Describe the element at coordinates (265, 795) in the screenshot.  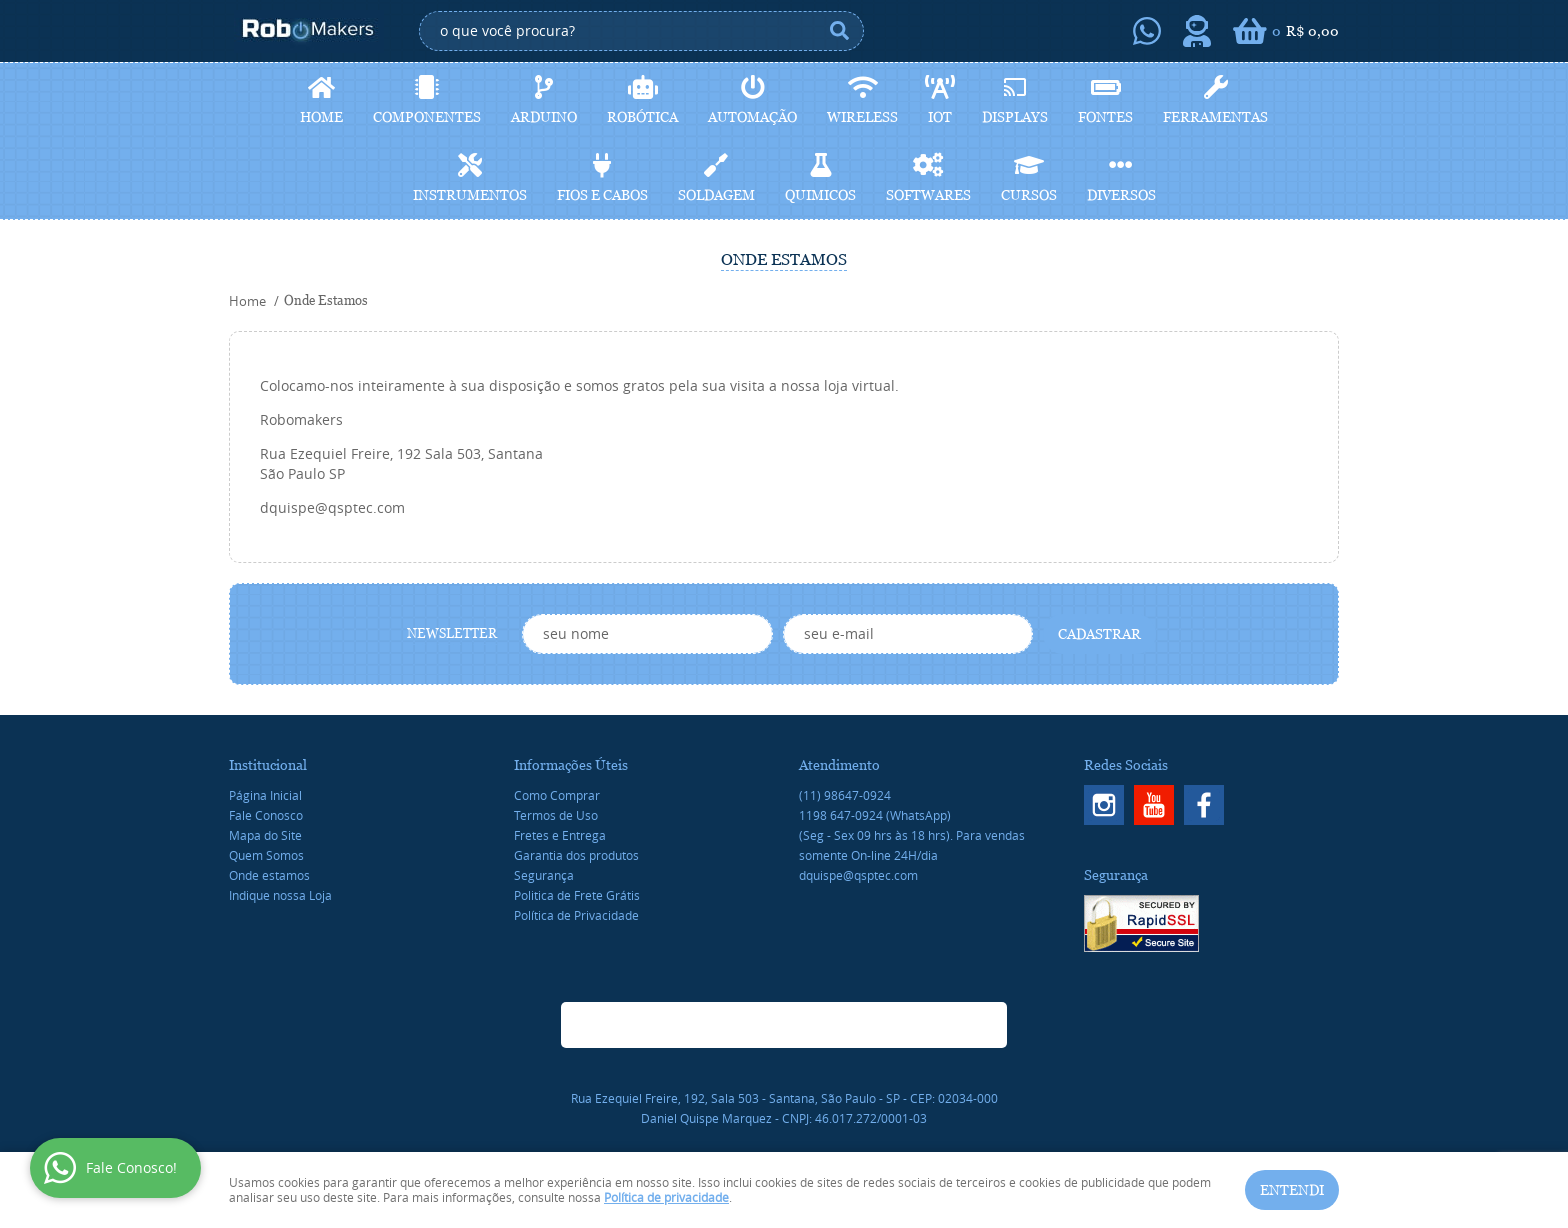
I see `Página Inicial` at that location.